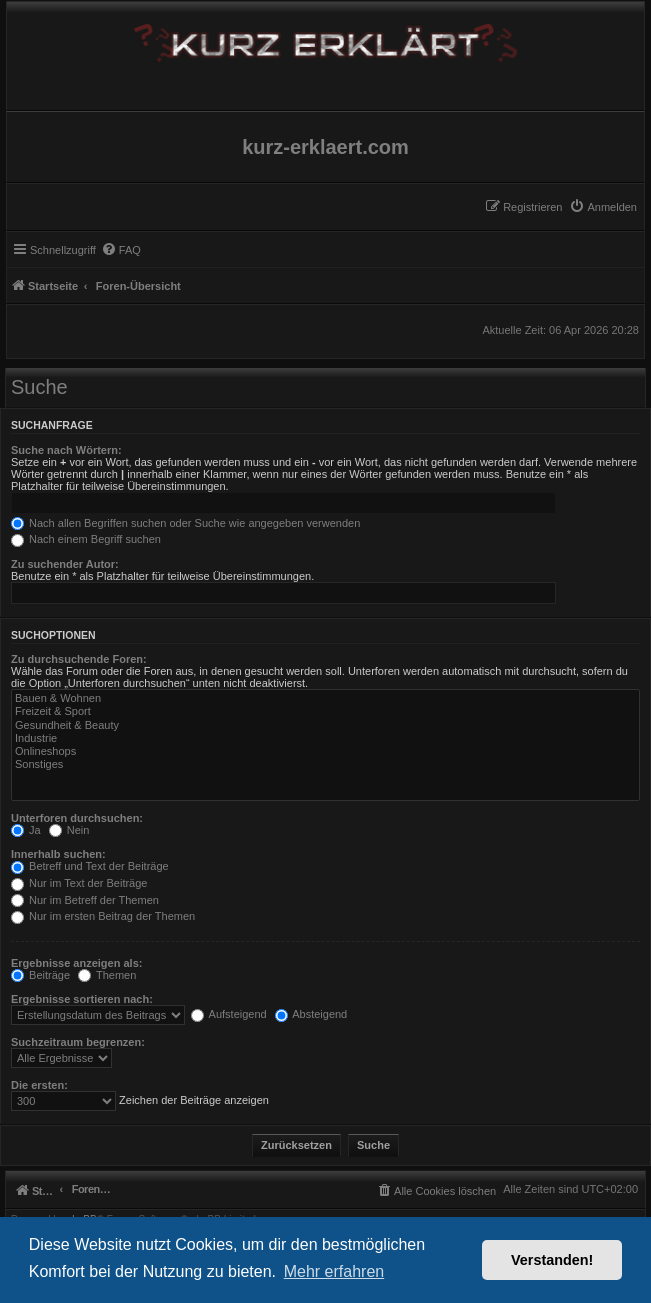  What do you see at coordinates (103, 916) in the screenshot?
I see `Nur im ersten Beitrag der Themen` at bounding box center [103, 916].